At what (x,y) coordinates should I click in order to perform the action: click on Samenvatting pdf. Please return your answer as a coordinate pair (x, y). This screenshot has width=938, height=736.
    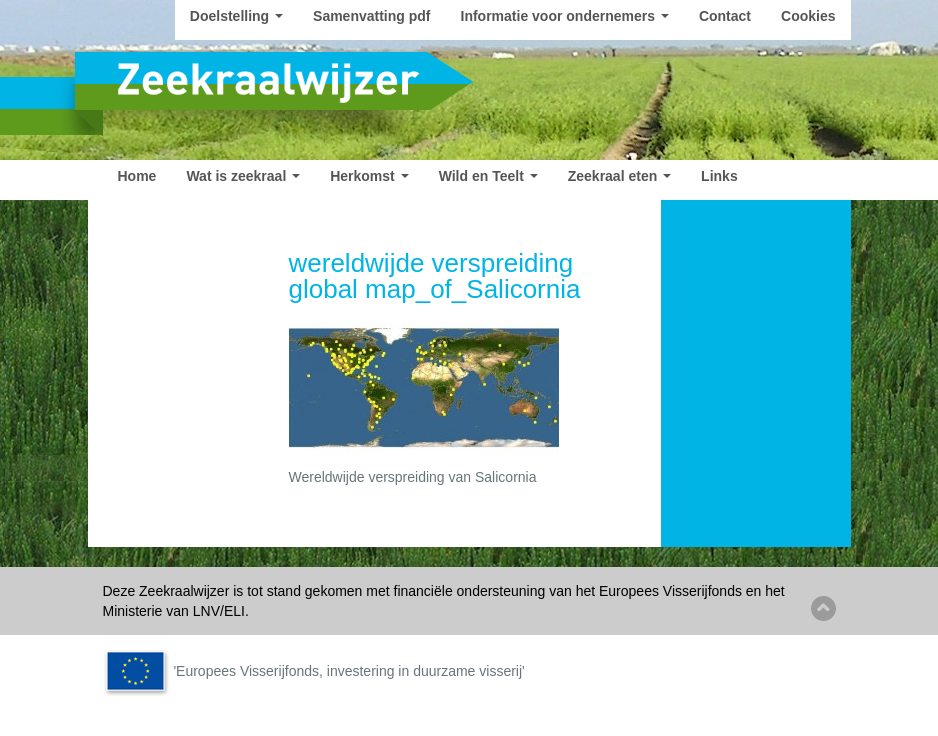
    Looking at the image, I should click on (371, 16).